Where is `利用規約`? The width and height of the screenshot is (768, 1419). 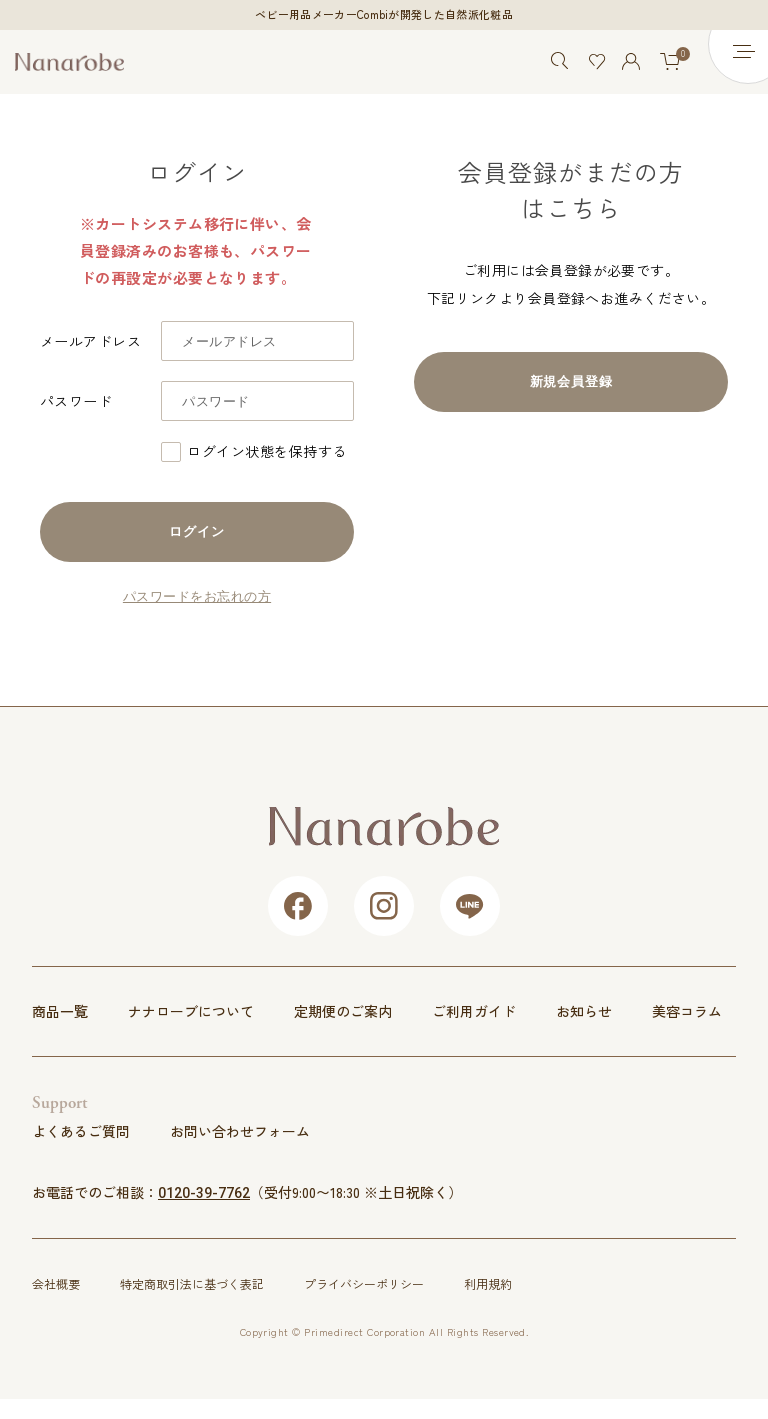
利用規約 is located at coordinates (488, 1283).